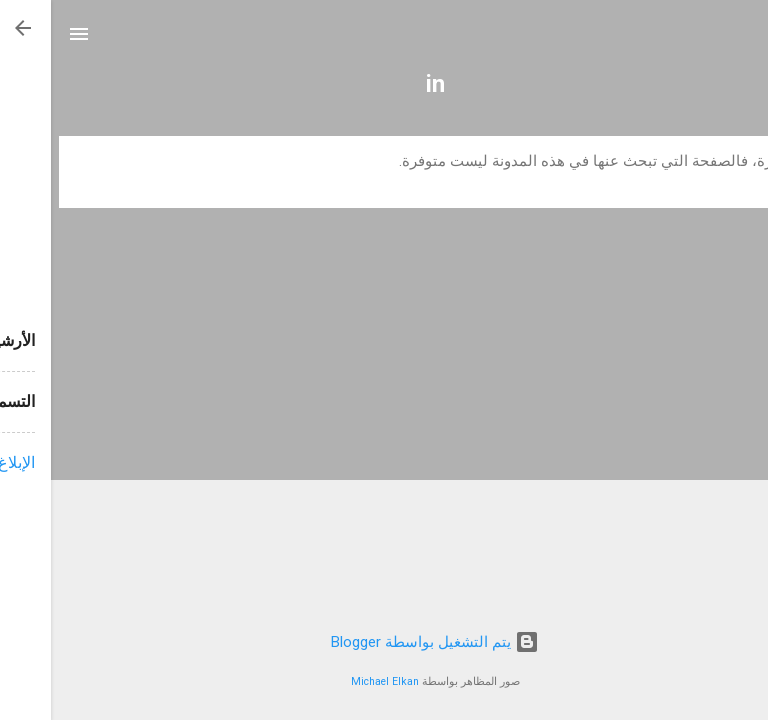 The width and height of the screenshot is (768, 720). Describe the element at coordinates (334, 681) in the screenshot. I see `Michael Elkan` at that location.